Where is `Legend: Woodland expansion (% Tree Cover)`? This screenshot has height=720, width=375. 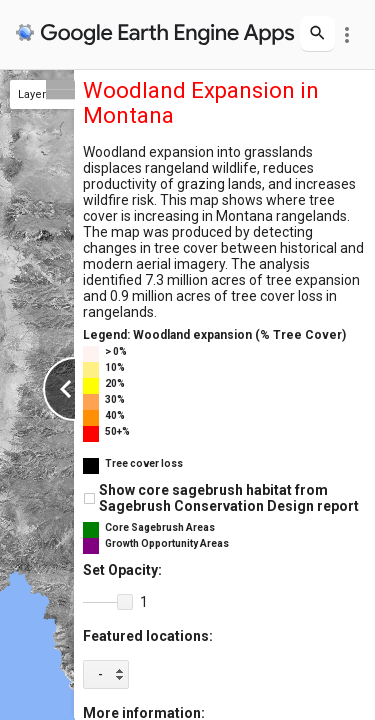
Legend: Woodland expansion (% Tree Cover) is located at coordinates (214, 335).